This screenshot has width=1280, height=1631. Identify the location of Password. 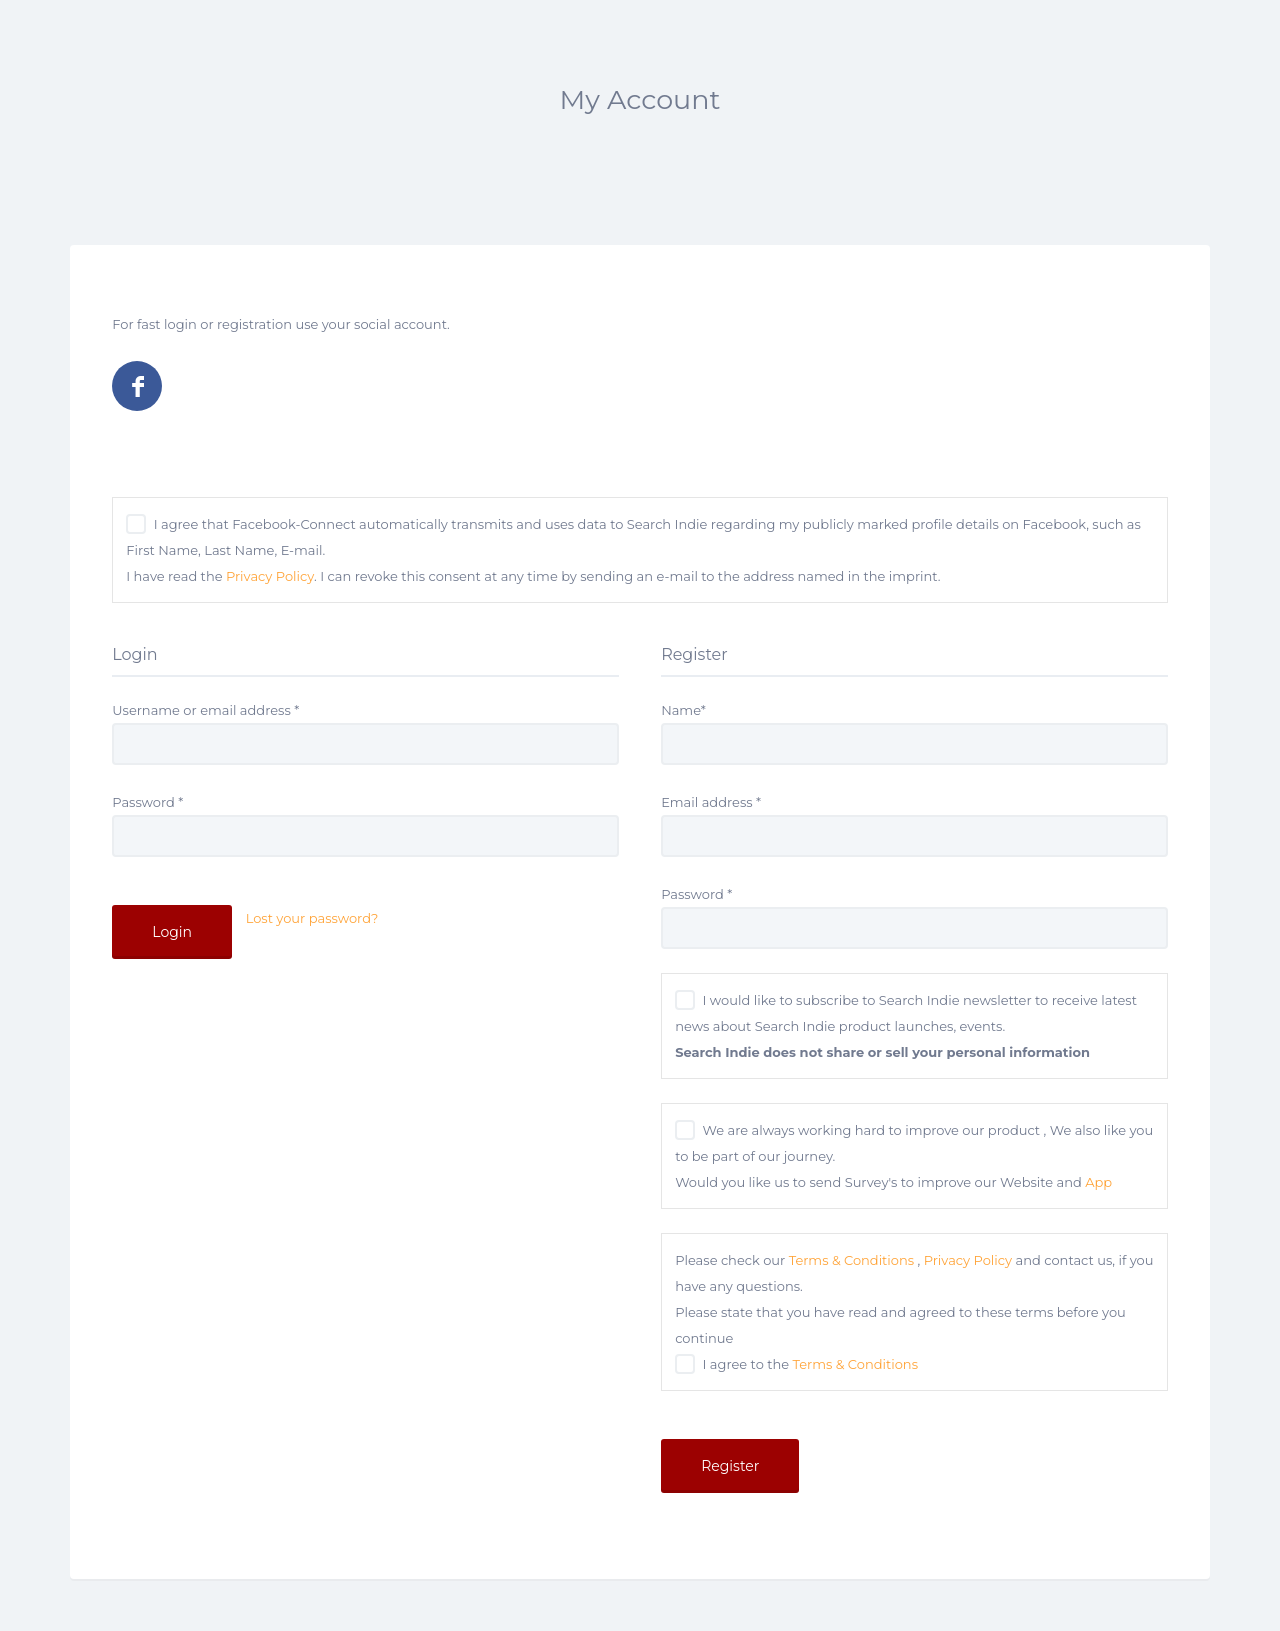
(147, 802).